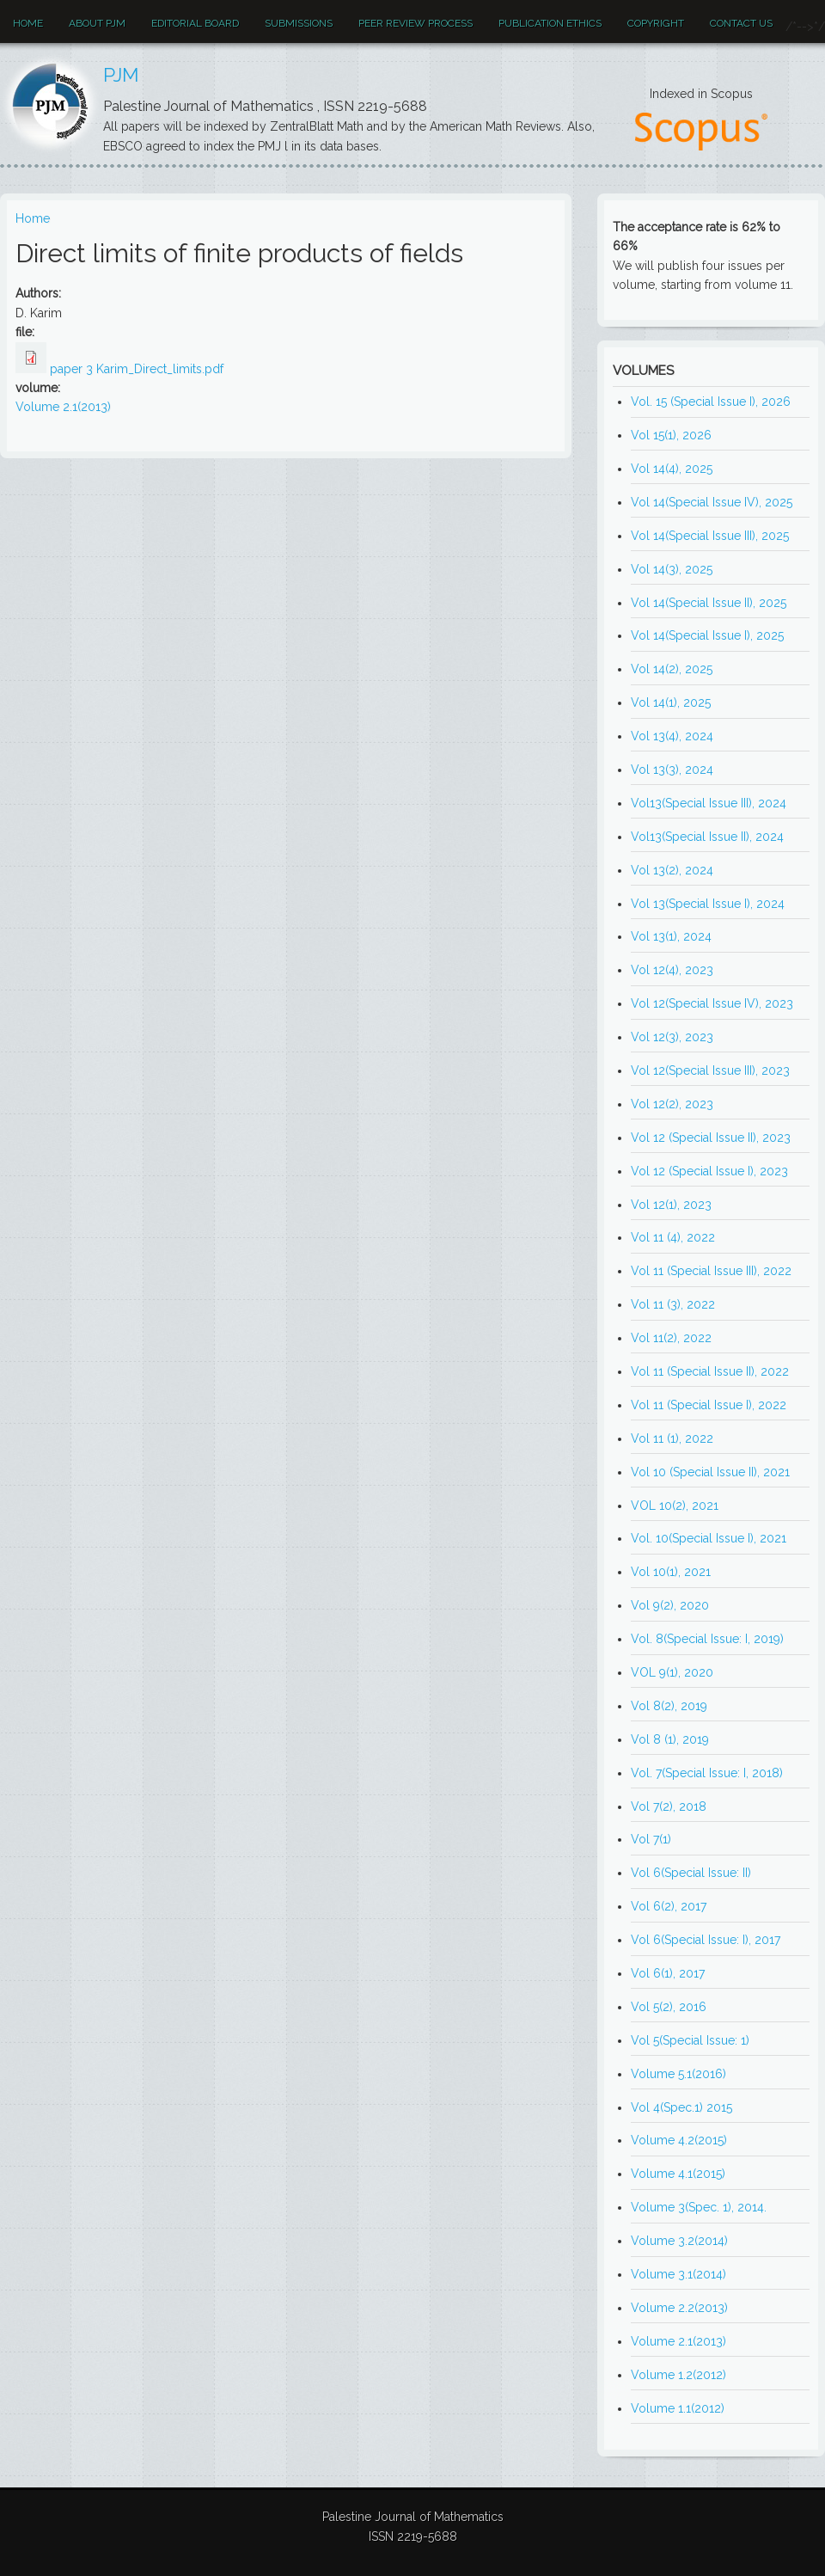 This screenshot has width=825, height=2576. I want to click on About PJM, so click(97, 23).